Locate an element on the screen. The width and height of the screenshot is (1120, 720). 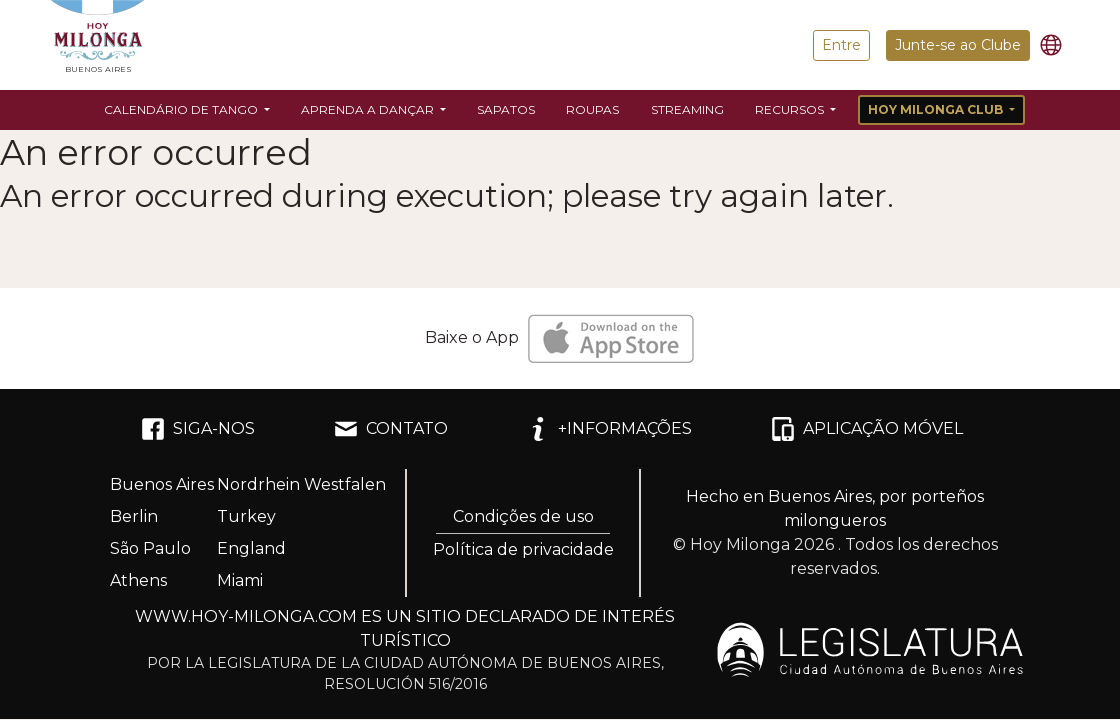
Streaming is located at coordinates (687, 109).